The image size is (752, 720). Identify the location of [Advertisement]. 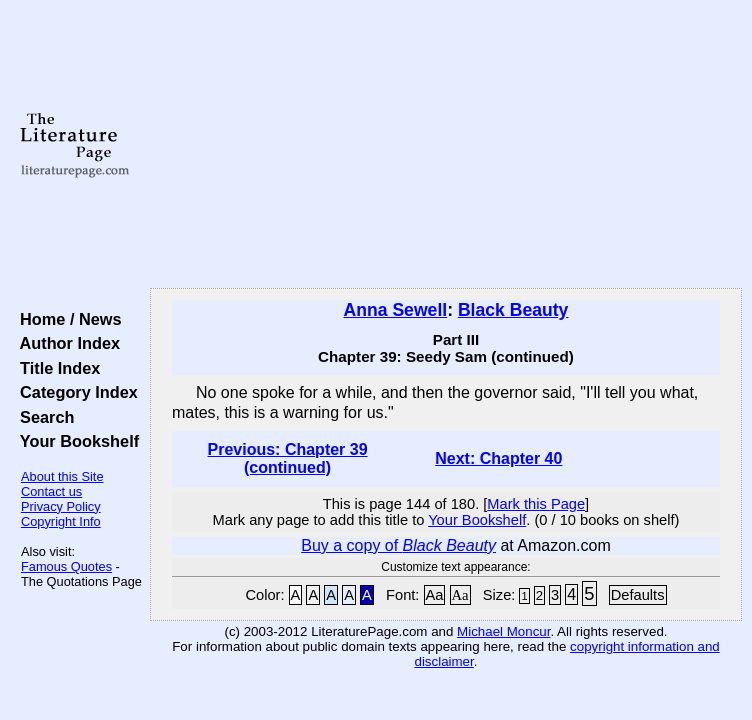
(446, 145).